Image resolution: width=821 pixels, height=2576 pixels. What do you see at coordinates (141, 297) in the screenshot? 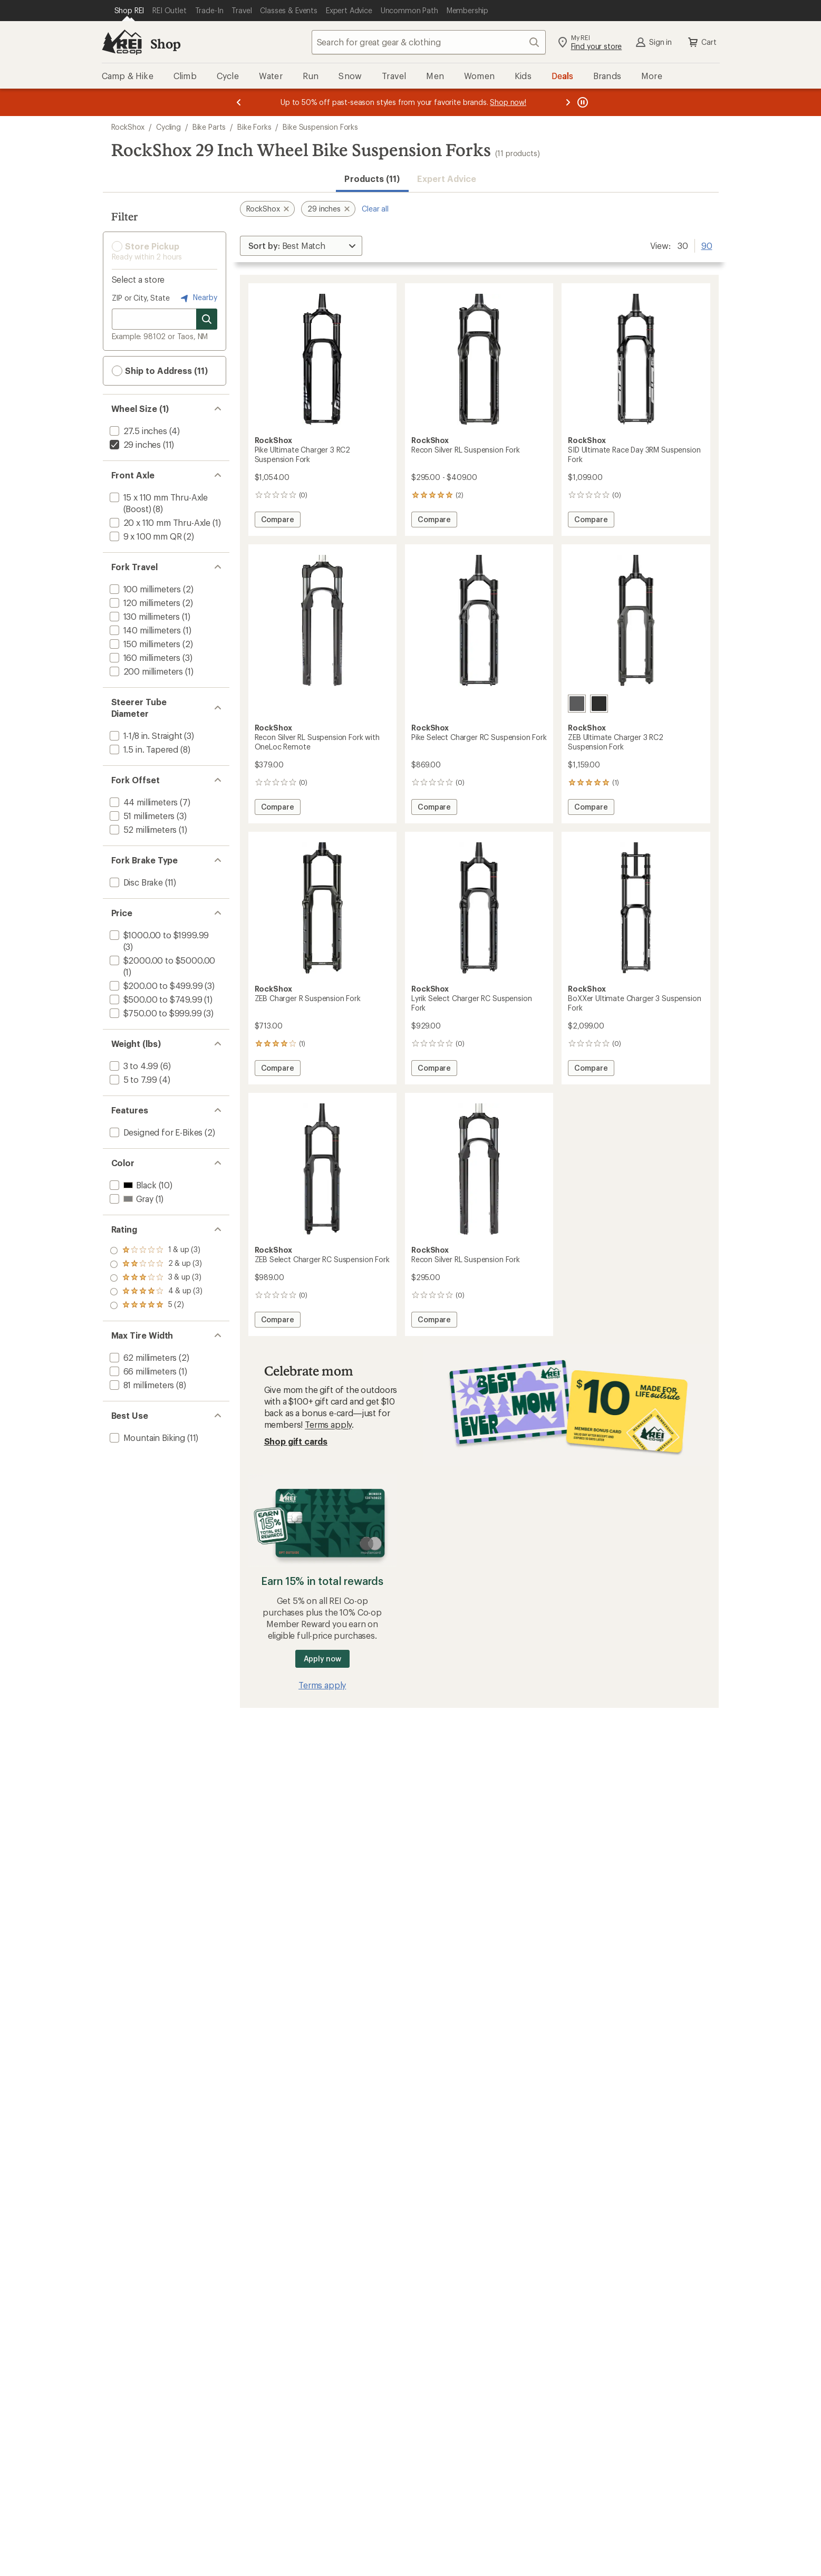
I see `ZIP or City, State` at bounding box center [141, 297].